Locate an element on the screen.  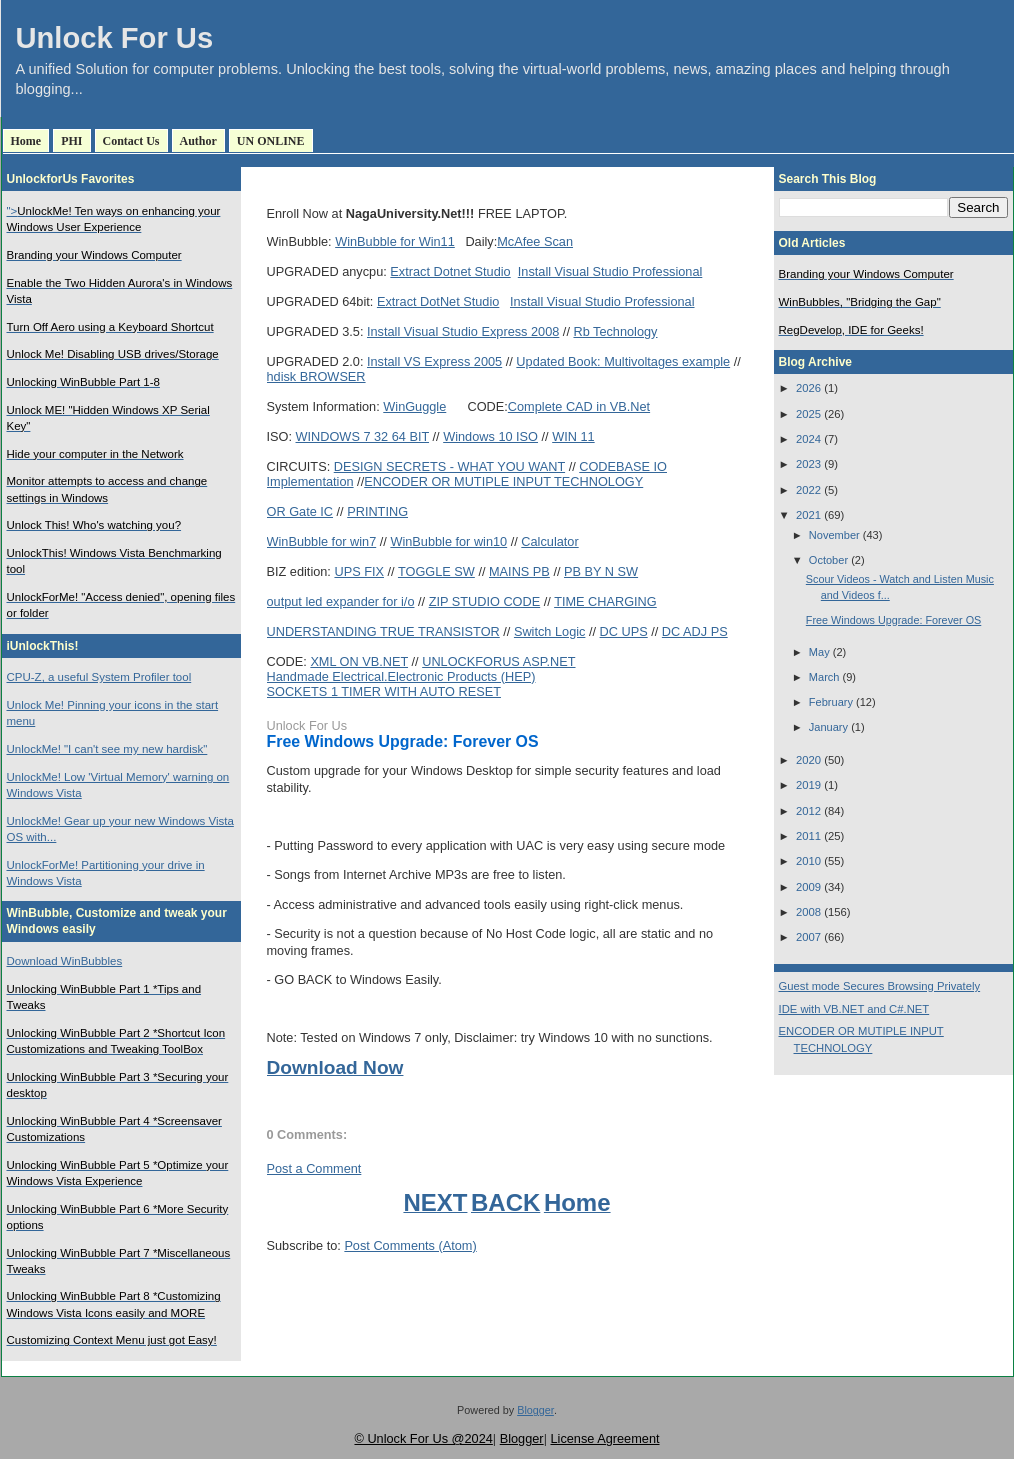
Extract Dotnet Studio is located at coordinates (450, 271).